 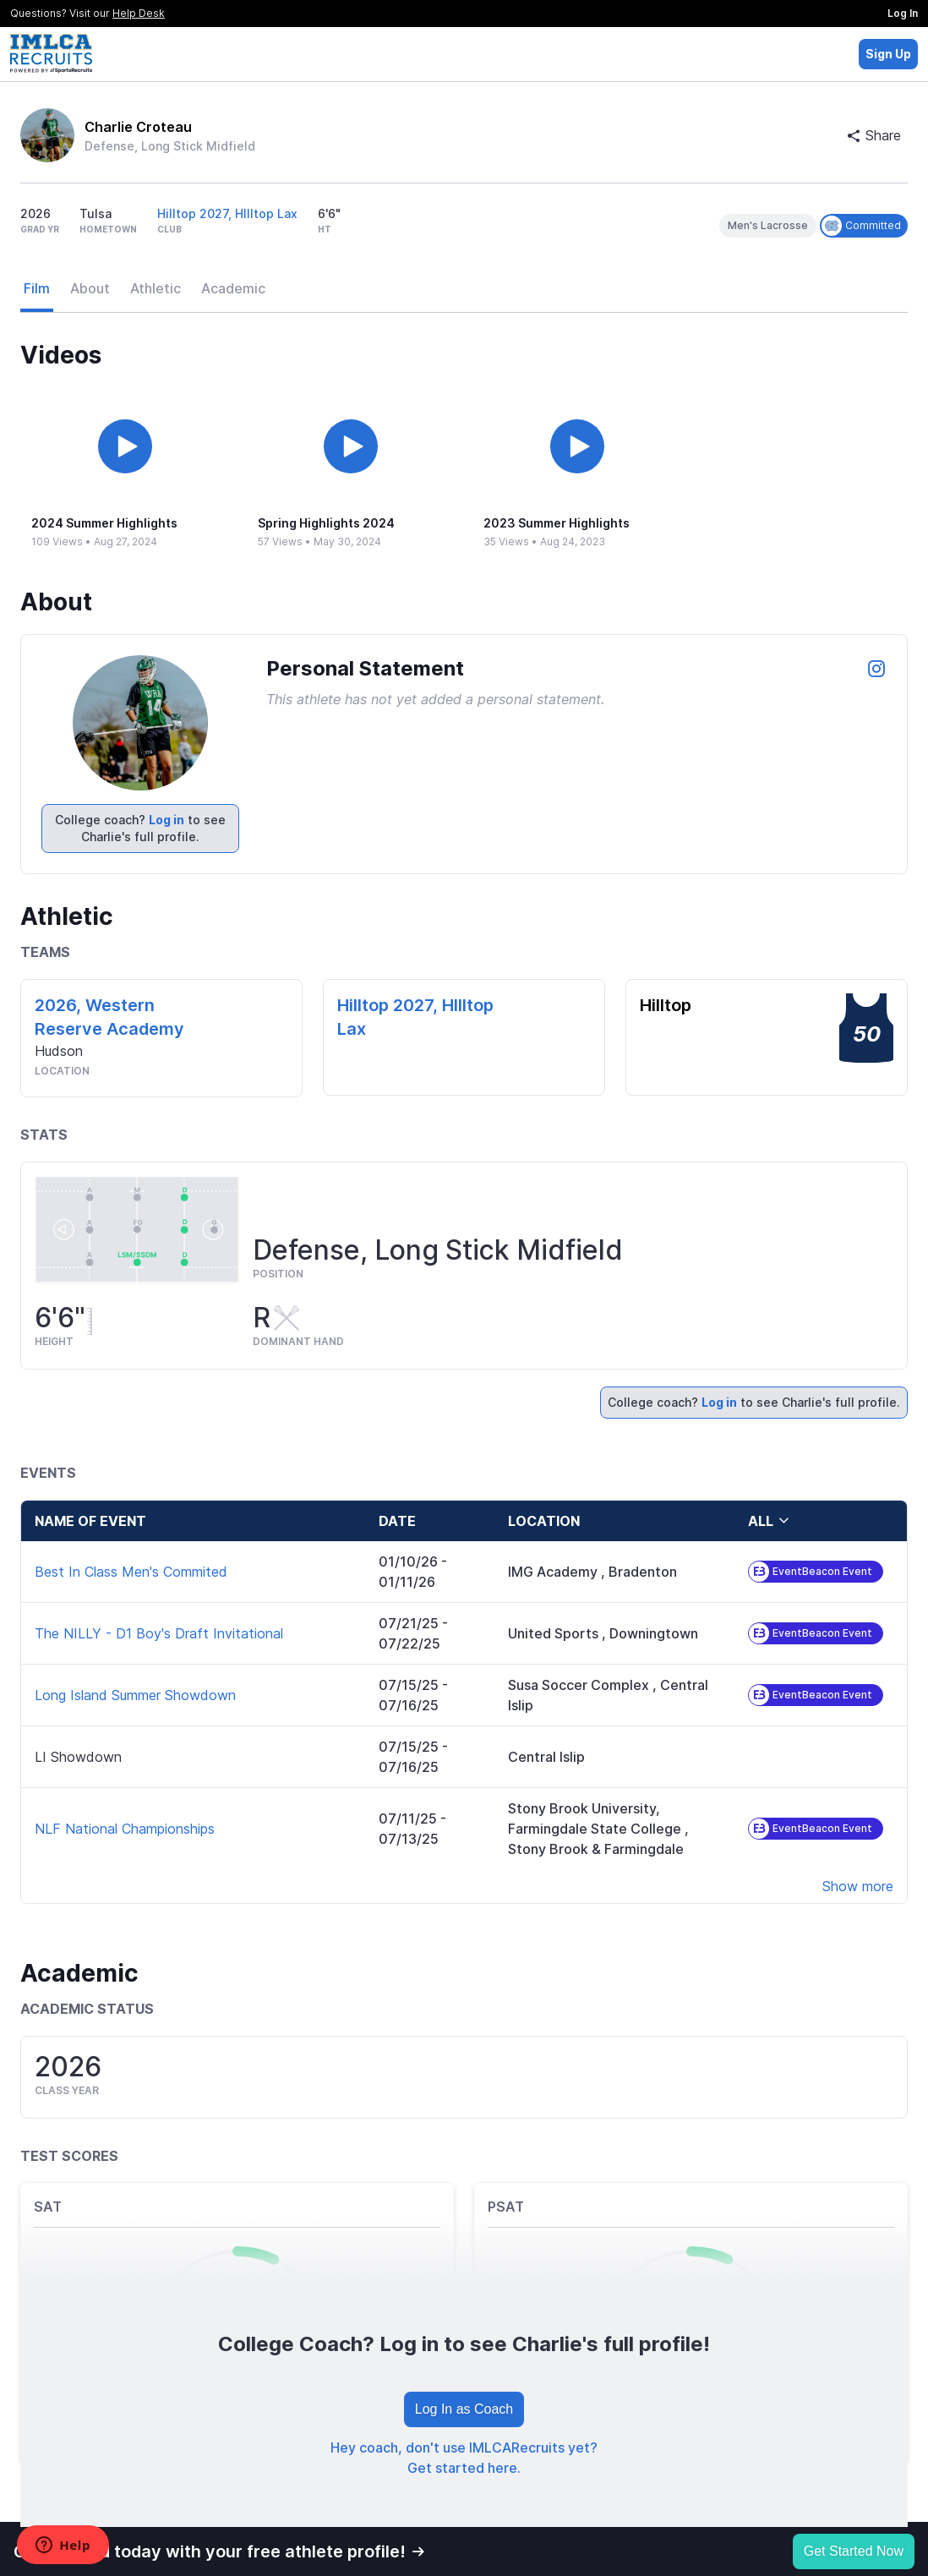 I want to click on Hilltop, so click(x=665, y=1005).